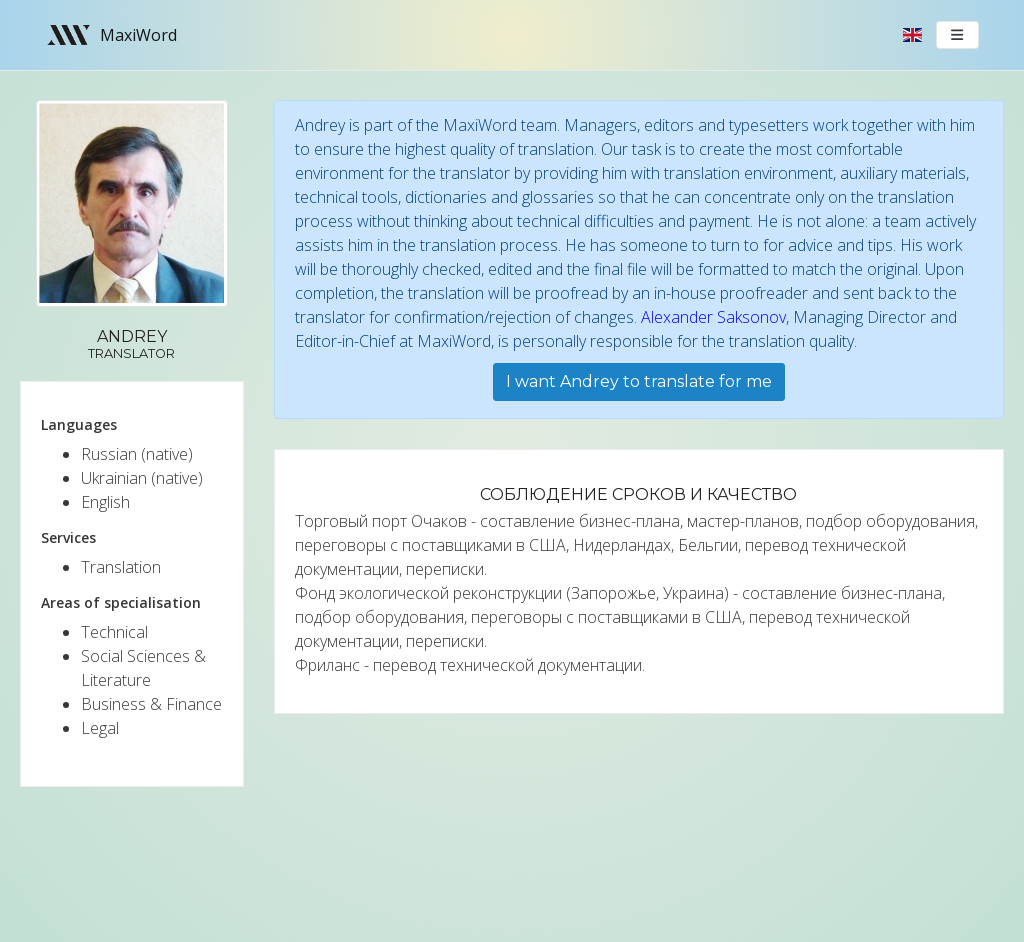 This screenshot has width=1024, height=942. What do you see at coordinates (639, 381) in the screenshot?
I see `I want Andrey to translate for me` at bounding box center [639, 381].